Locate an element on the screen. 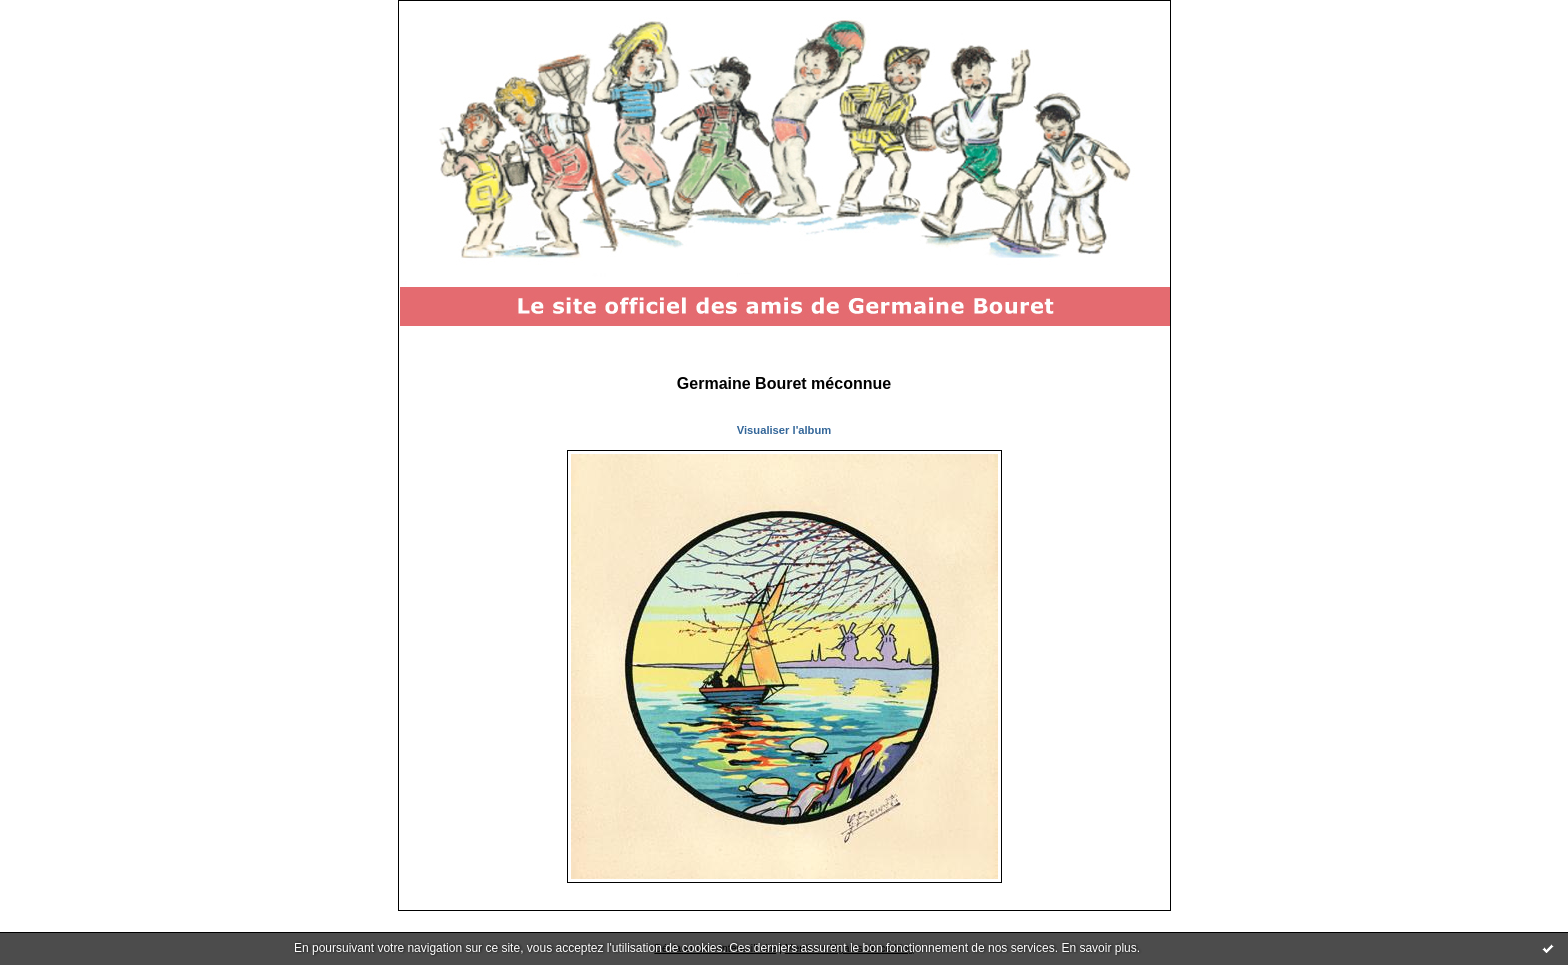  Visualiser l'album is located at coordinates (784, 430).